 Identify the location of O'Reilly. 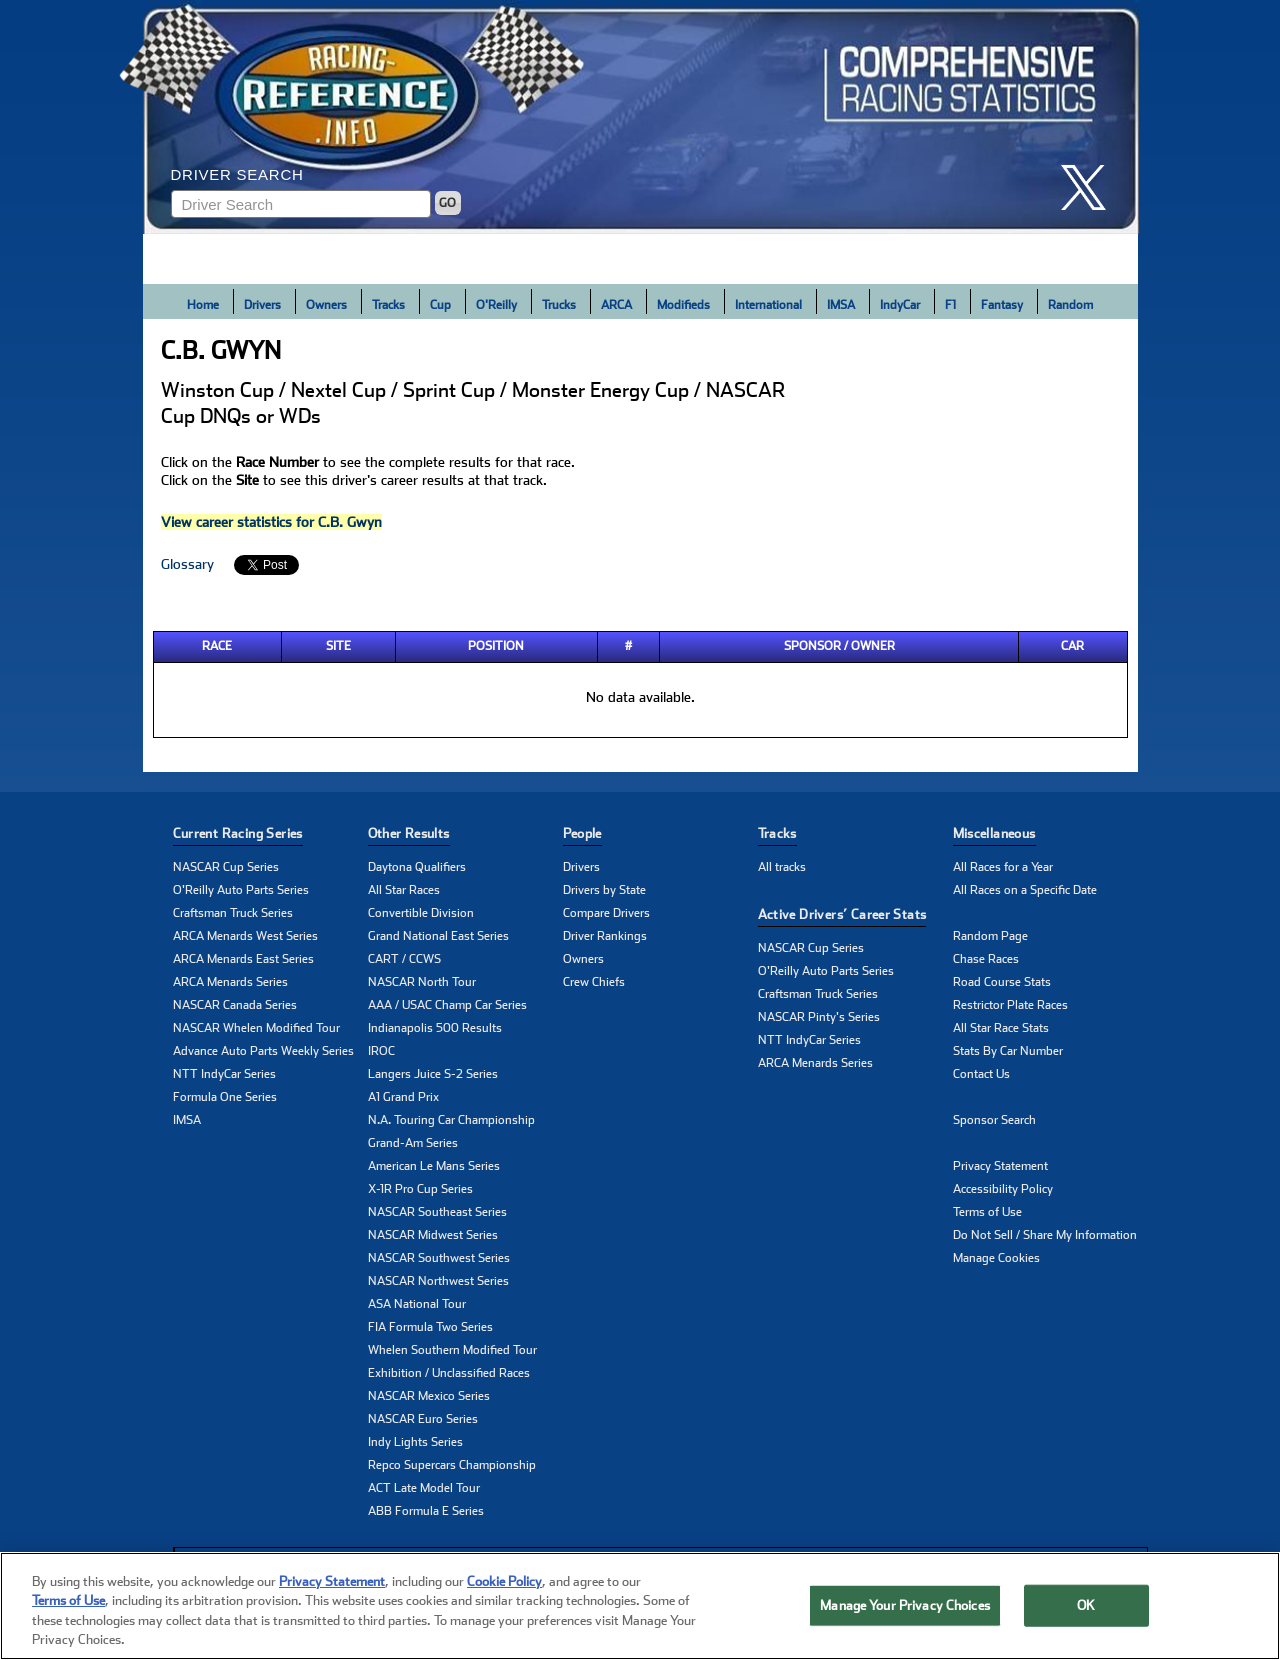
(496, 305).